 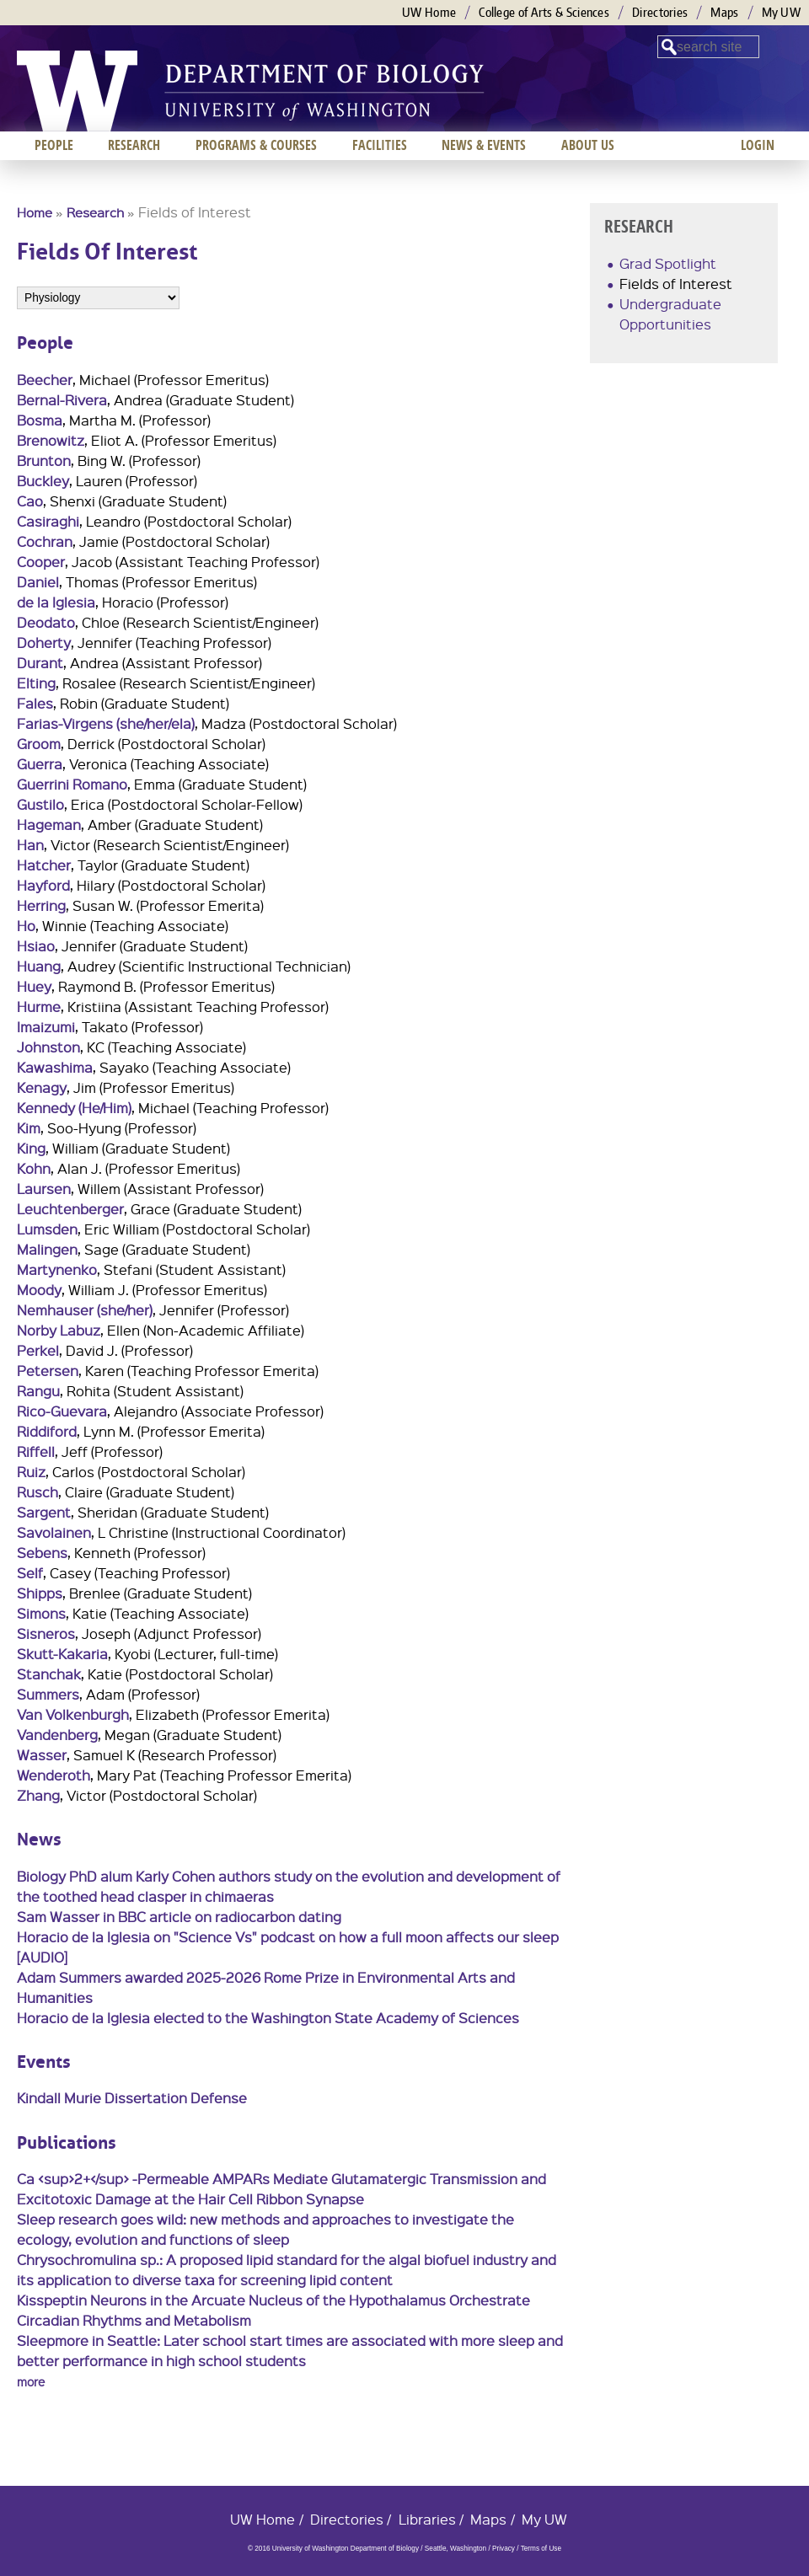 What do you see at coordinates (47, 1370) in the screenshot?
I see `Petersen` at bounding box center [47, 1370].